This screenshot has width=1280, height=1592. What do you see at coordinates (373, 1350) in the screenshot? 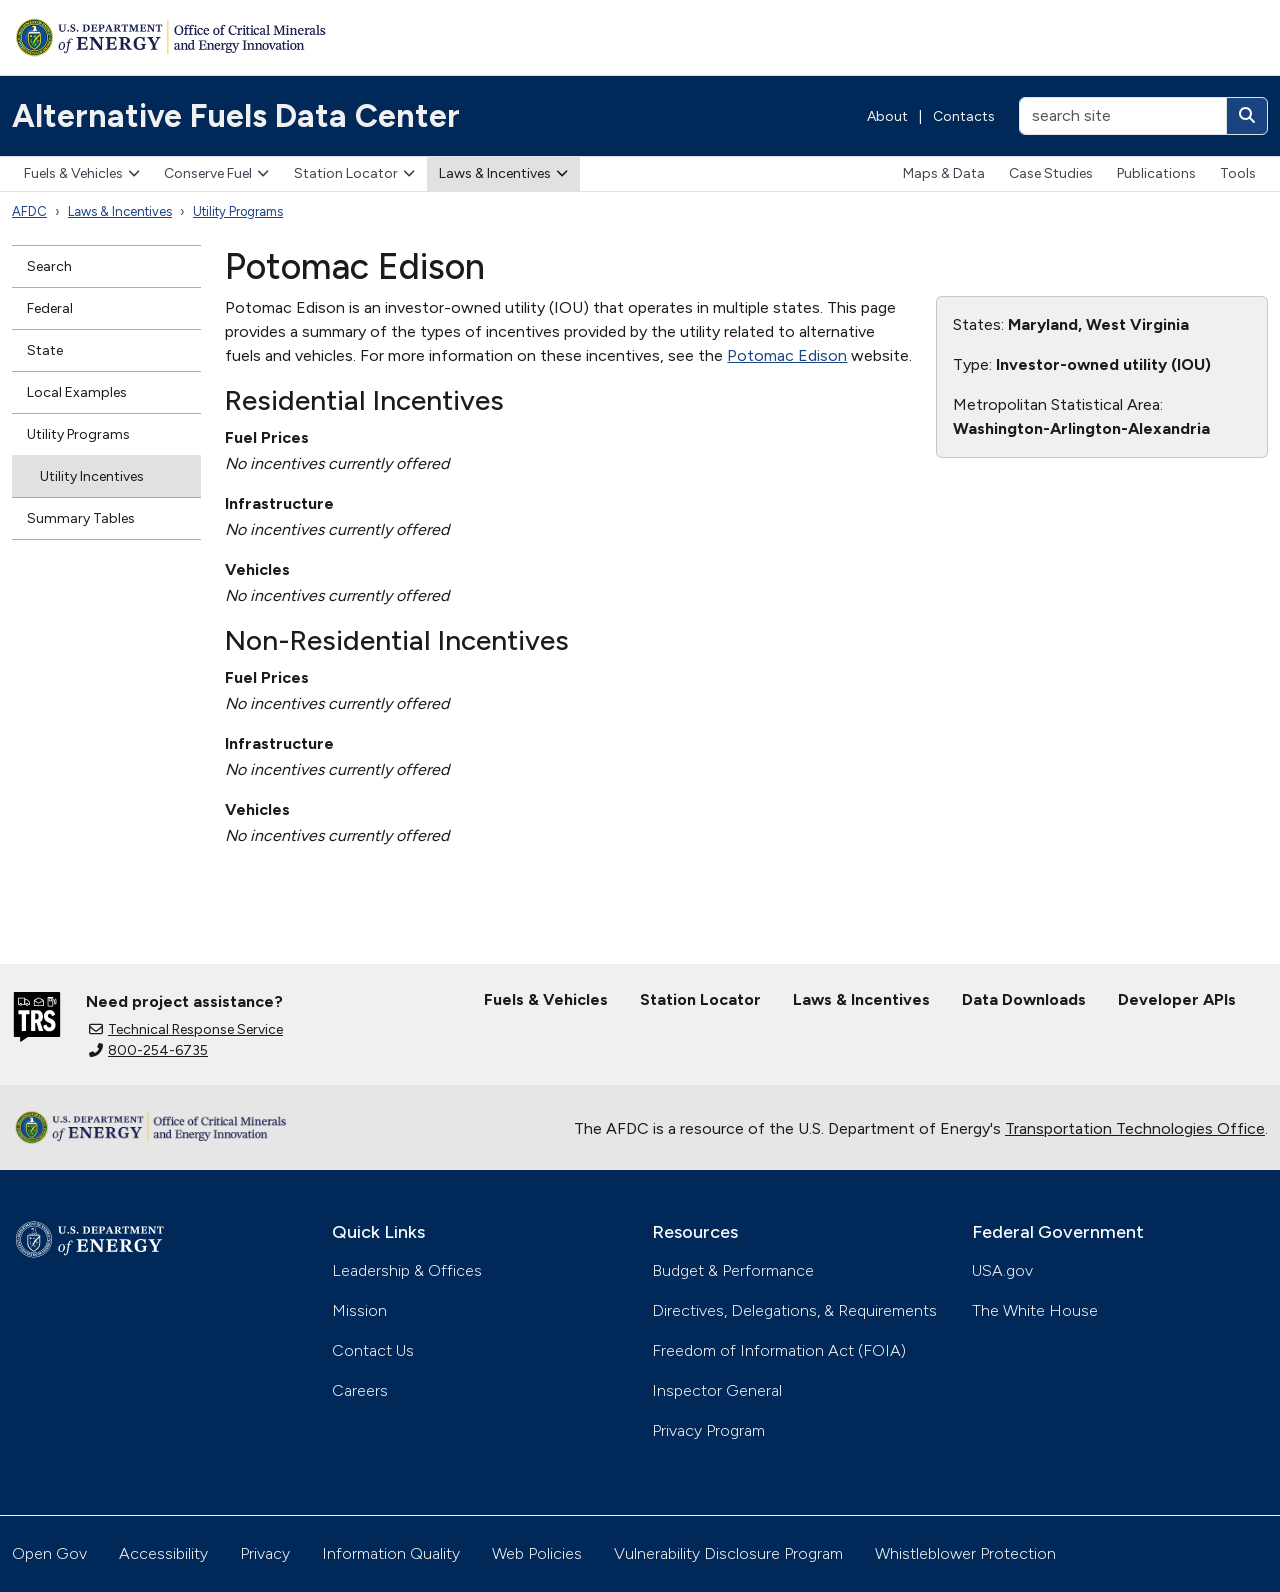
I see `Contact Us` at bounding box center [373, 1350].